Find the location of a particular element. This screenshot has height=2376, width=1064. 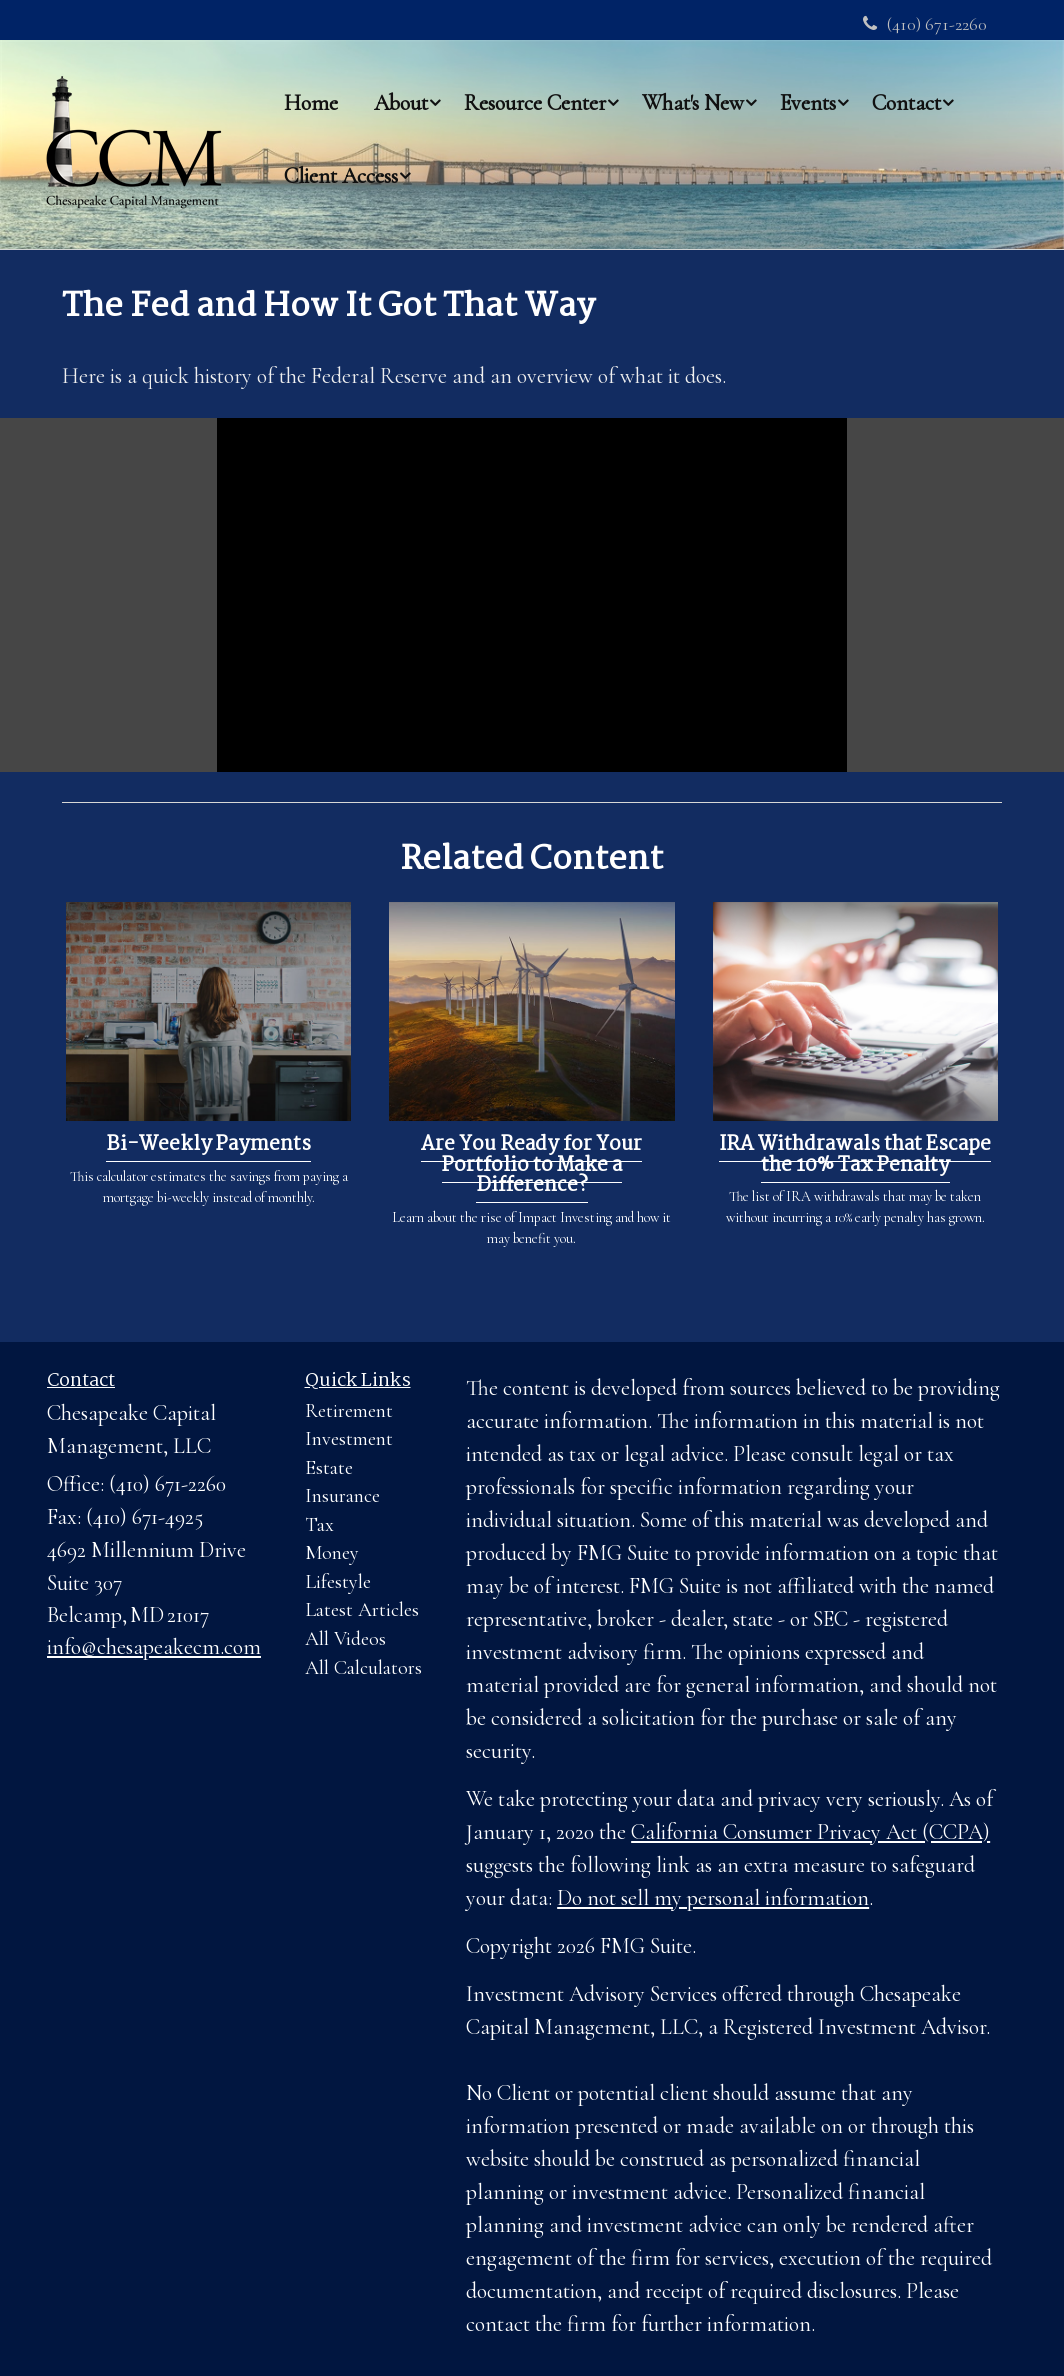

[button] is located at coordinates (401, 102).